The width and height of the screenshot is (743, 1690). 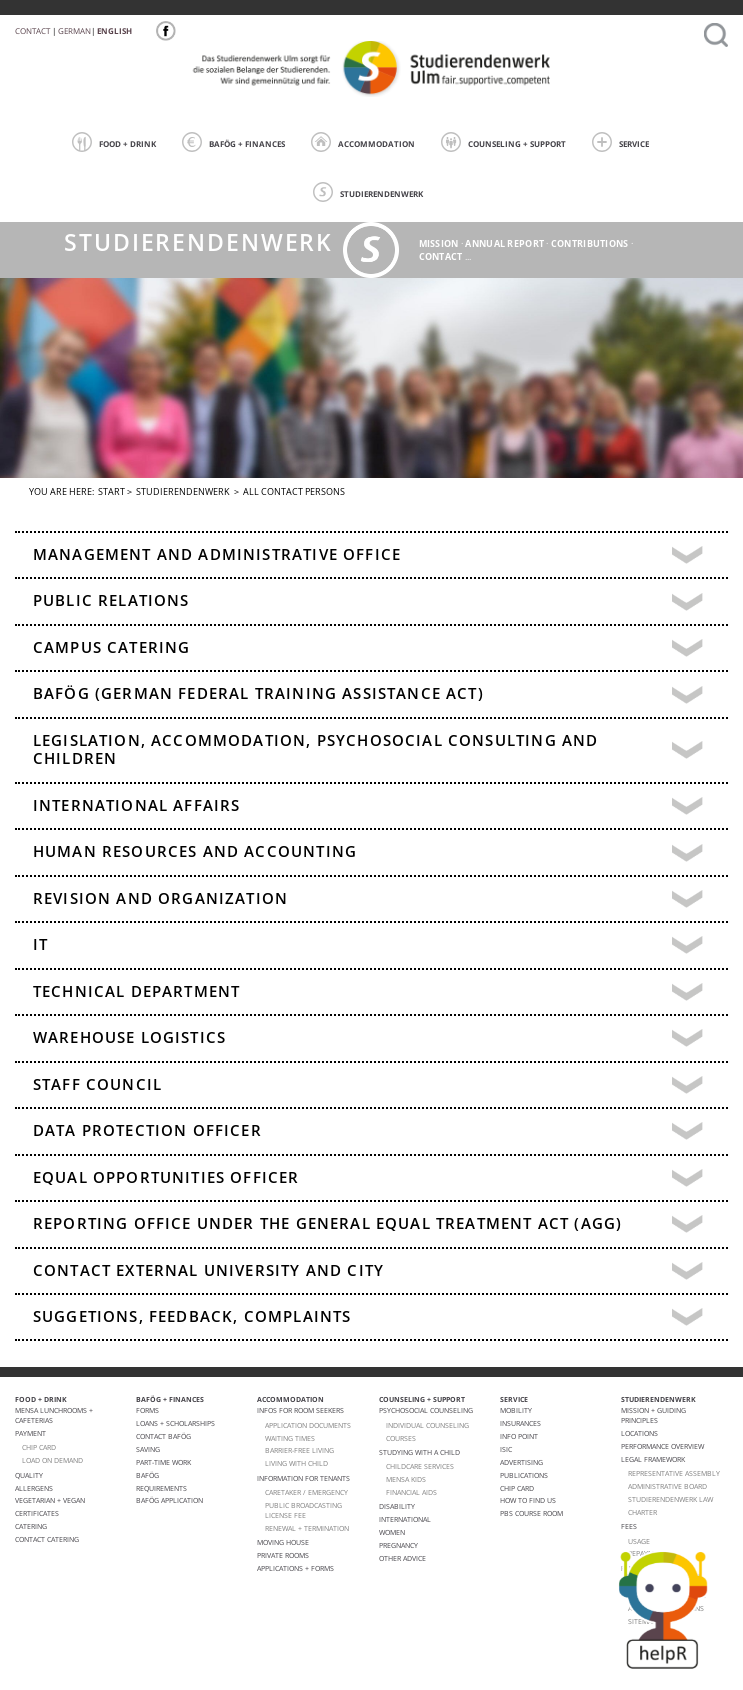 What do you see at coordinates (37, 1513) in the screenshot?
I see `Certificates` at bounding box center [37, 1513].